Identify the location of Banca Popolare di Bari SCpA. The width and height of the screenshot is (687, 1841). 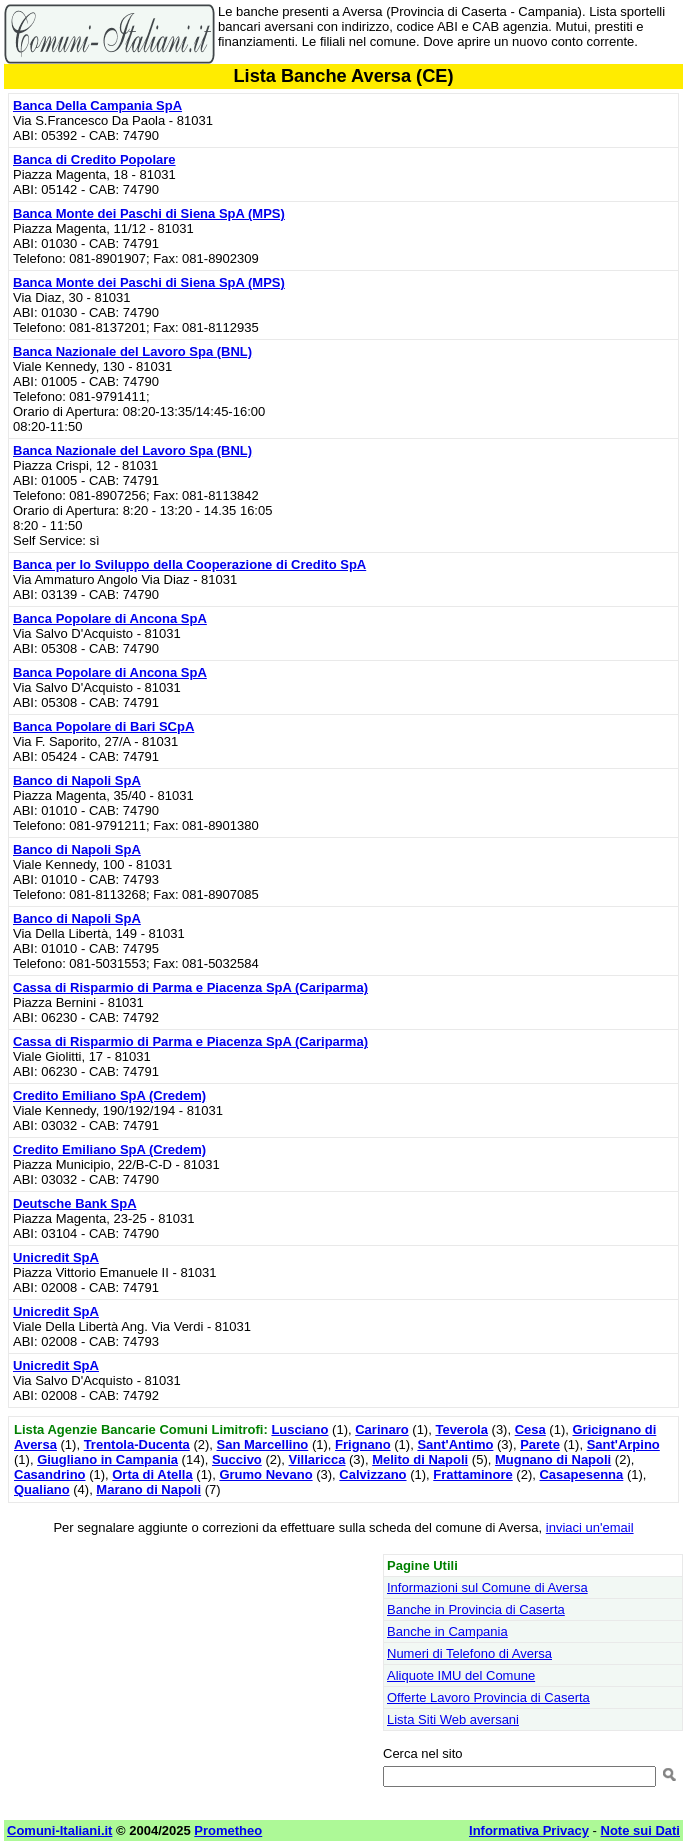
(103, 726).